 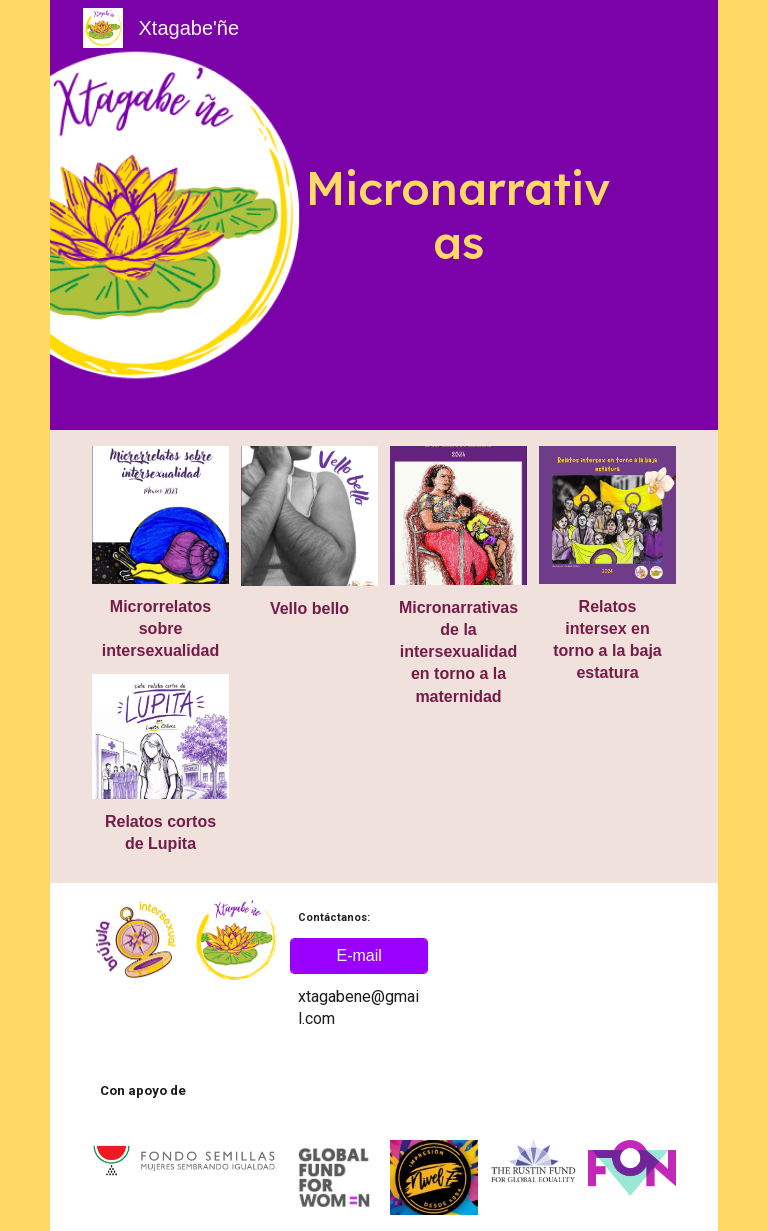 What do you see at coordinates (359, 956) in the screenshot?
I see `[E-mail]` at bounding box center [359, 956].